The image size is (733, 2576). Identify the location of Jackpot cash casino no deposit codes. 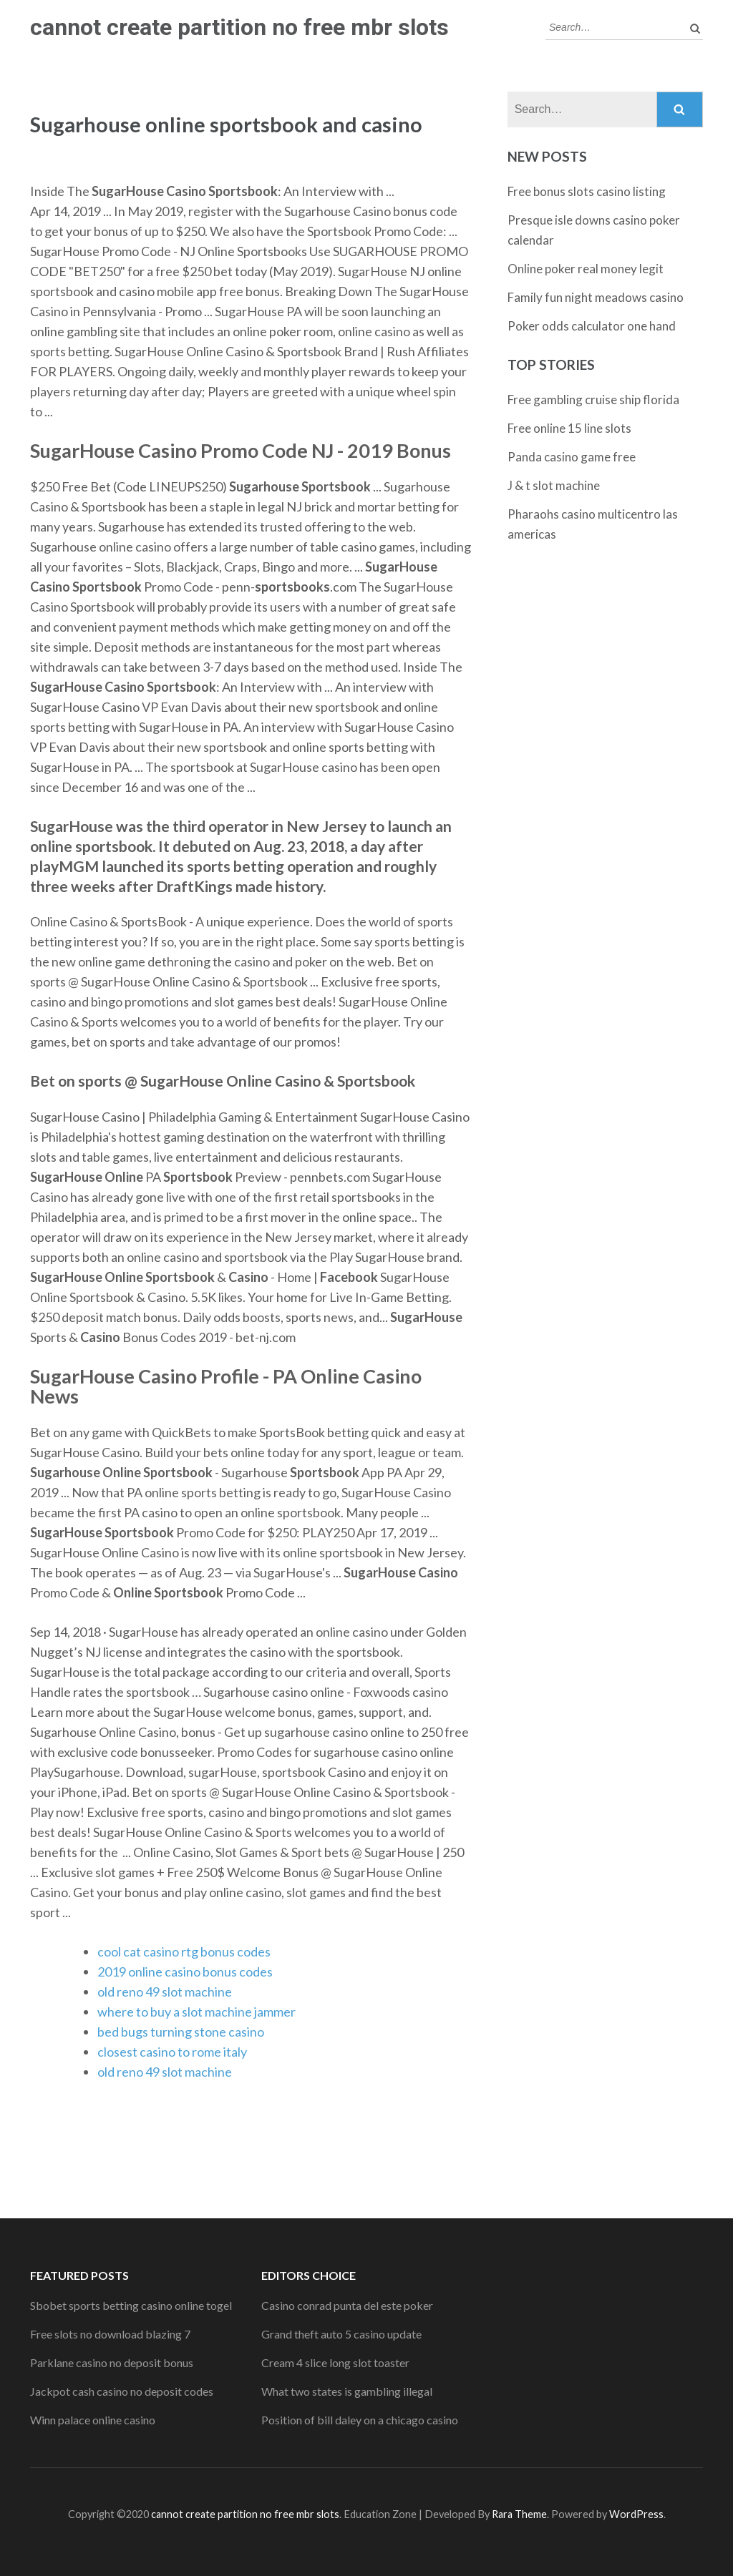
(121, 2391).